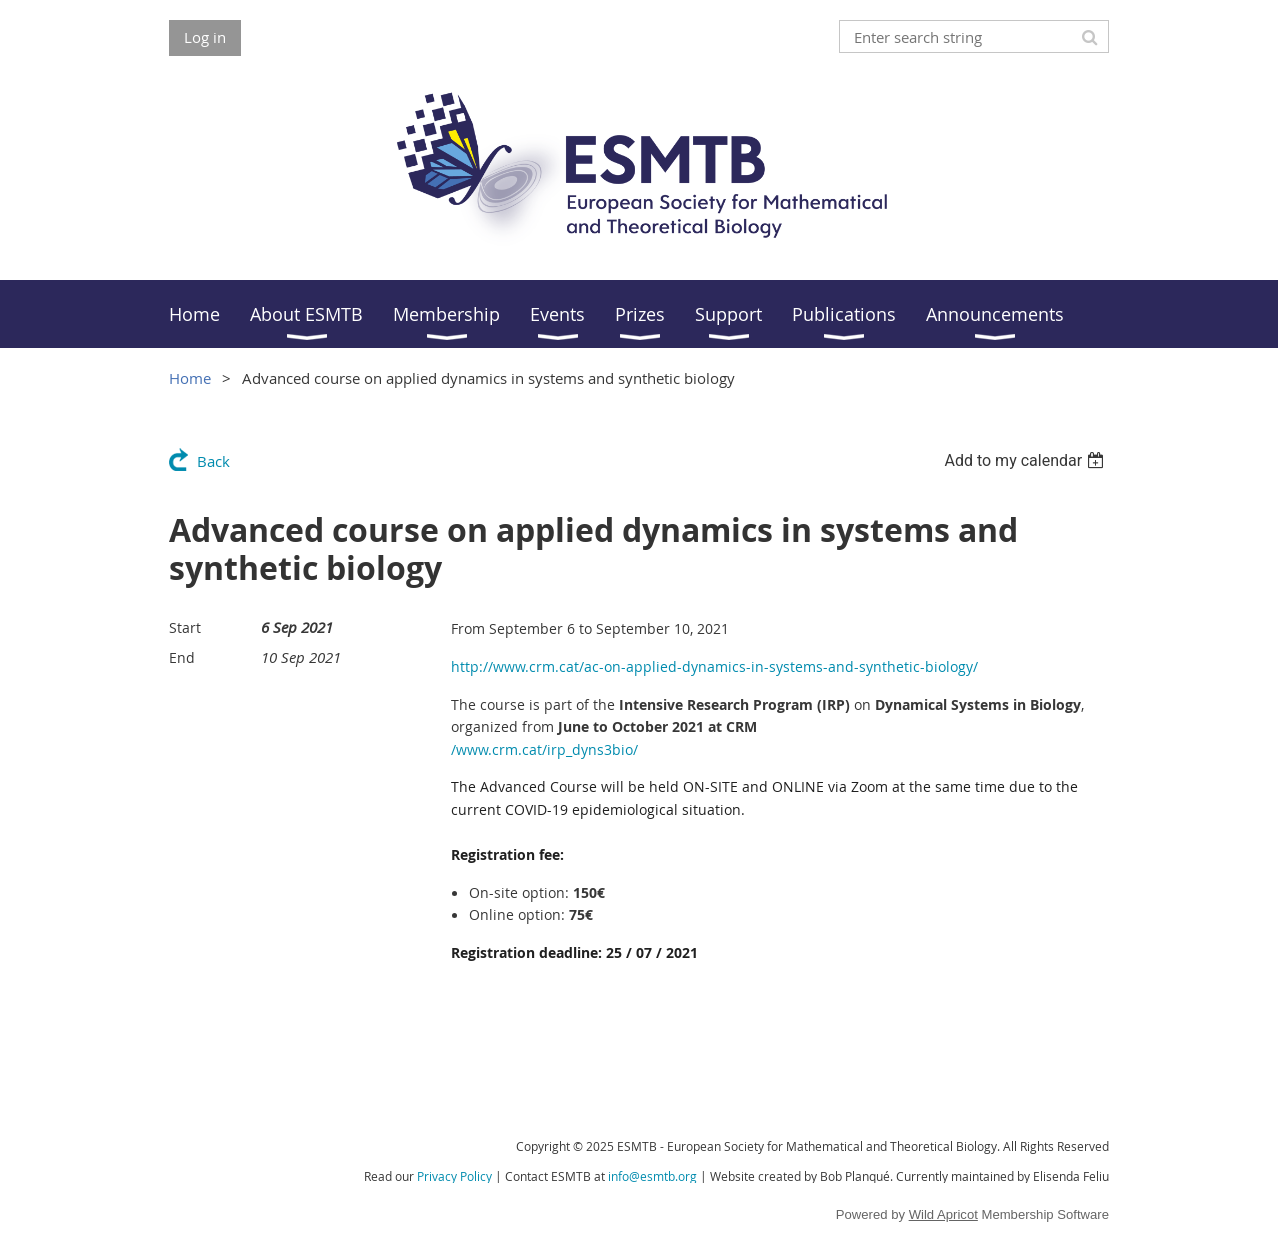 The height and width of the screenshot is (1238, 1278). Describe the element at coordinates (943, 1214) in the screenshot. I see `Wild Apricot` at that location.